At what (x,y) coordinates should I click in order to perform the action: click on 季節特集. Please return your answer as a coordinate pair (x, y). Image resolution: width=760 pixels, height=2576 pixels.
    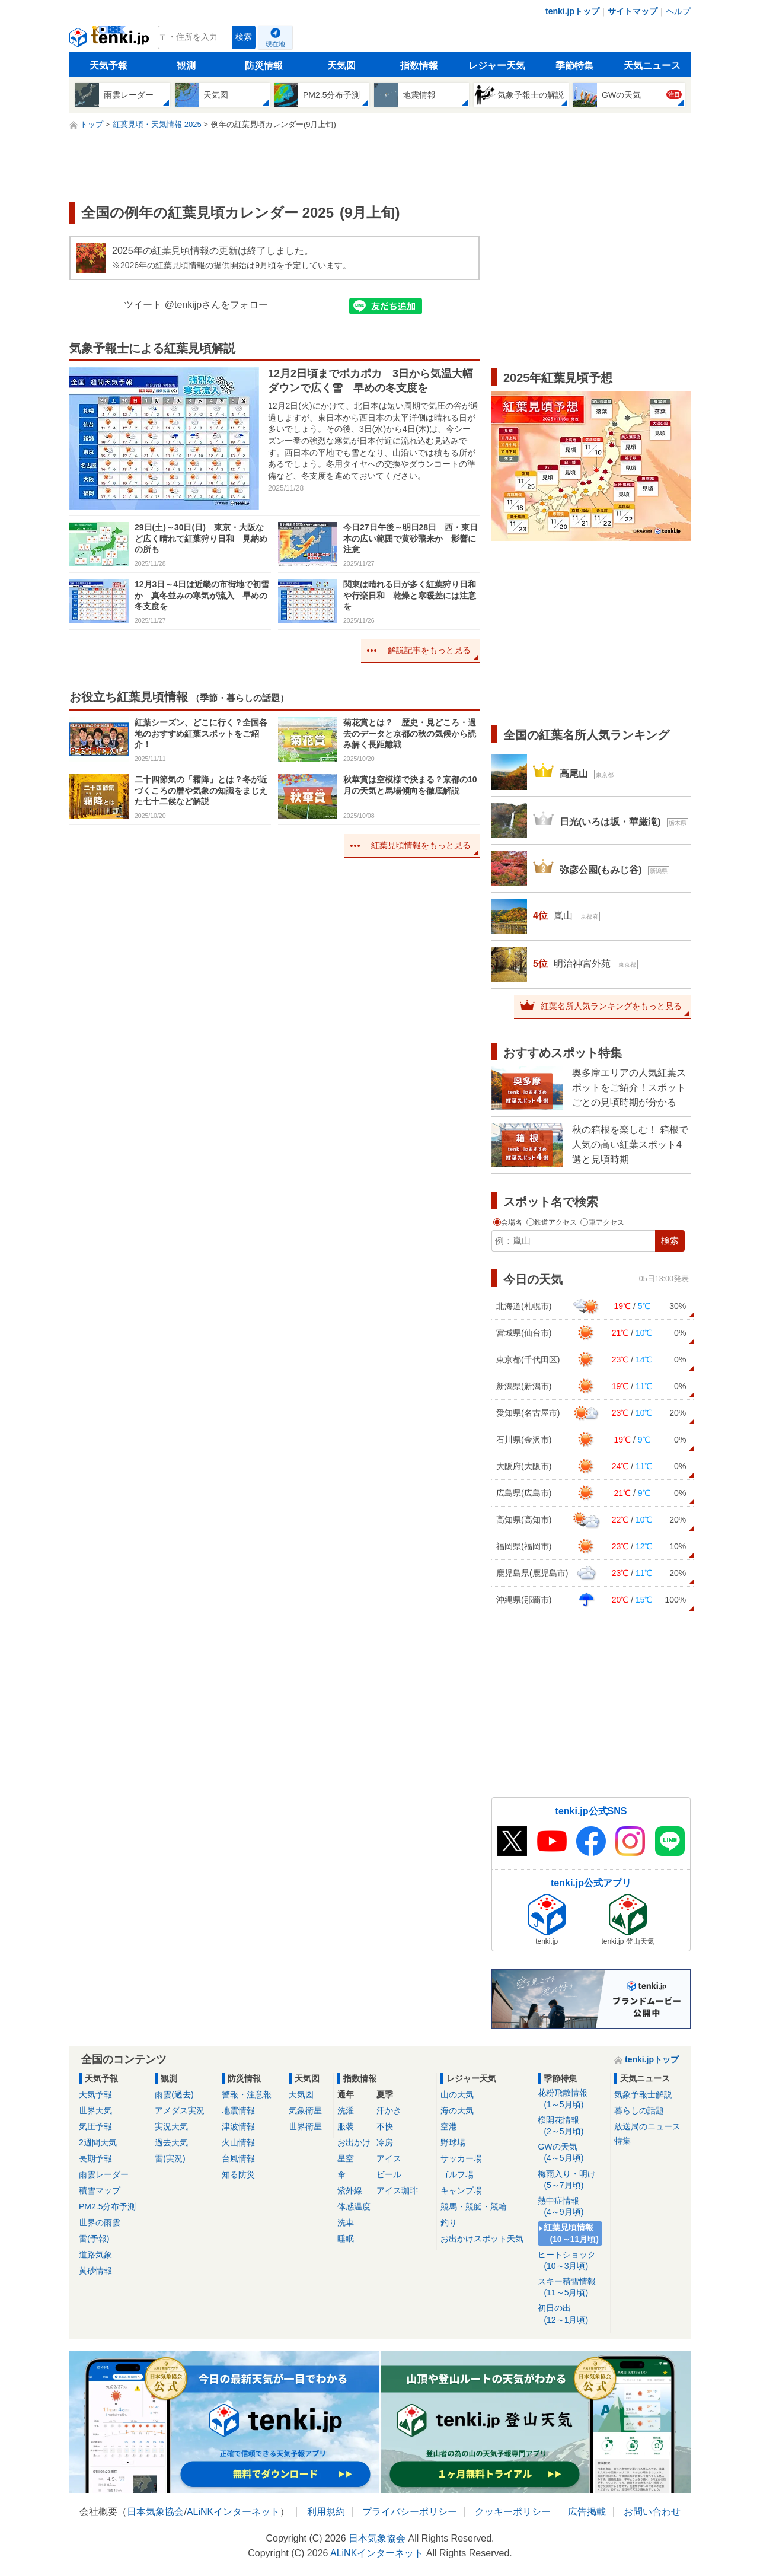
    Looking at the image, I should click on (574, 66).